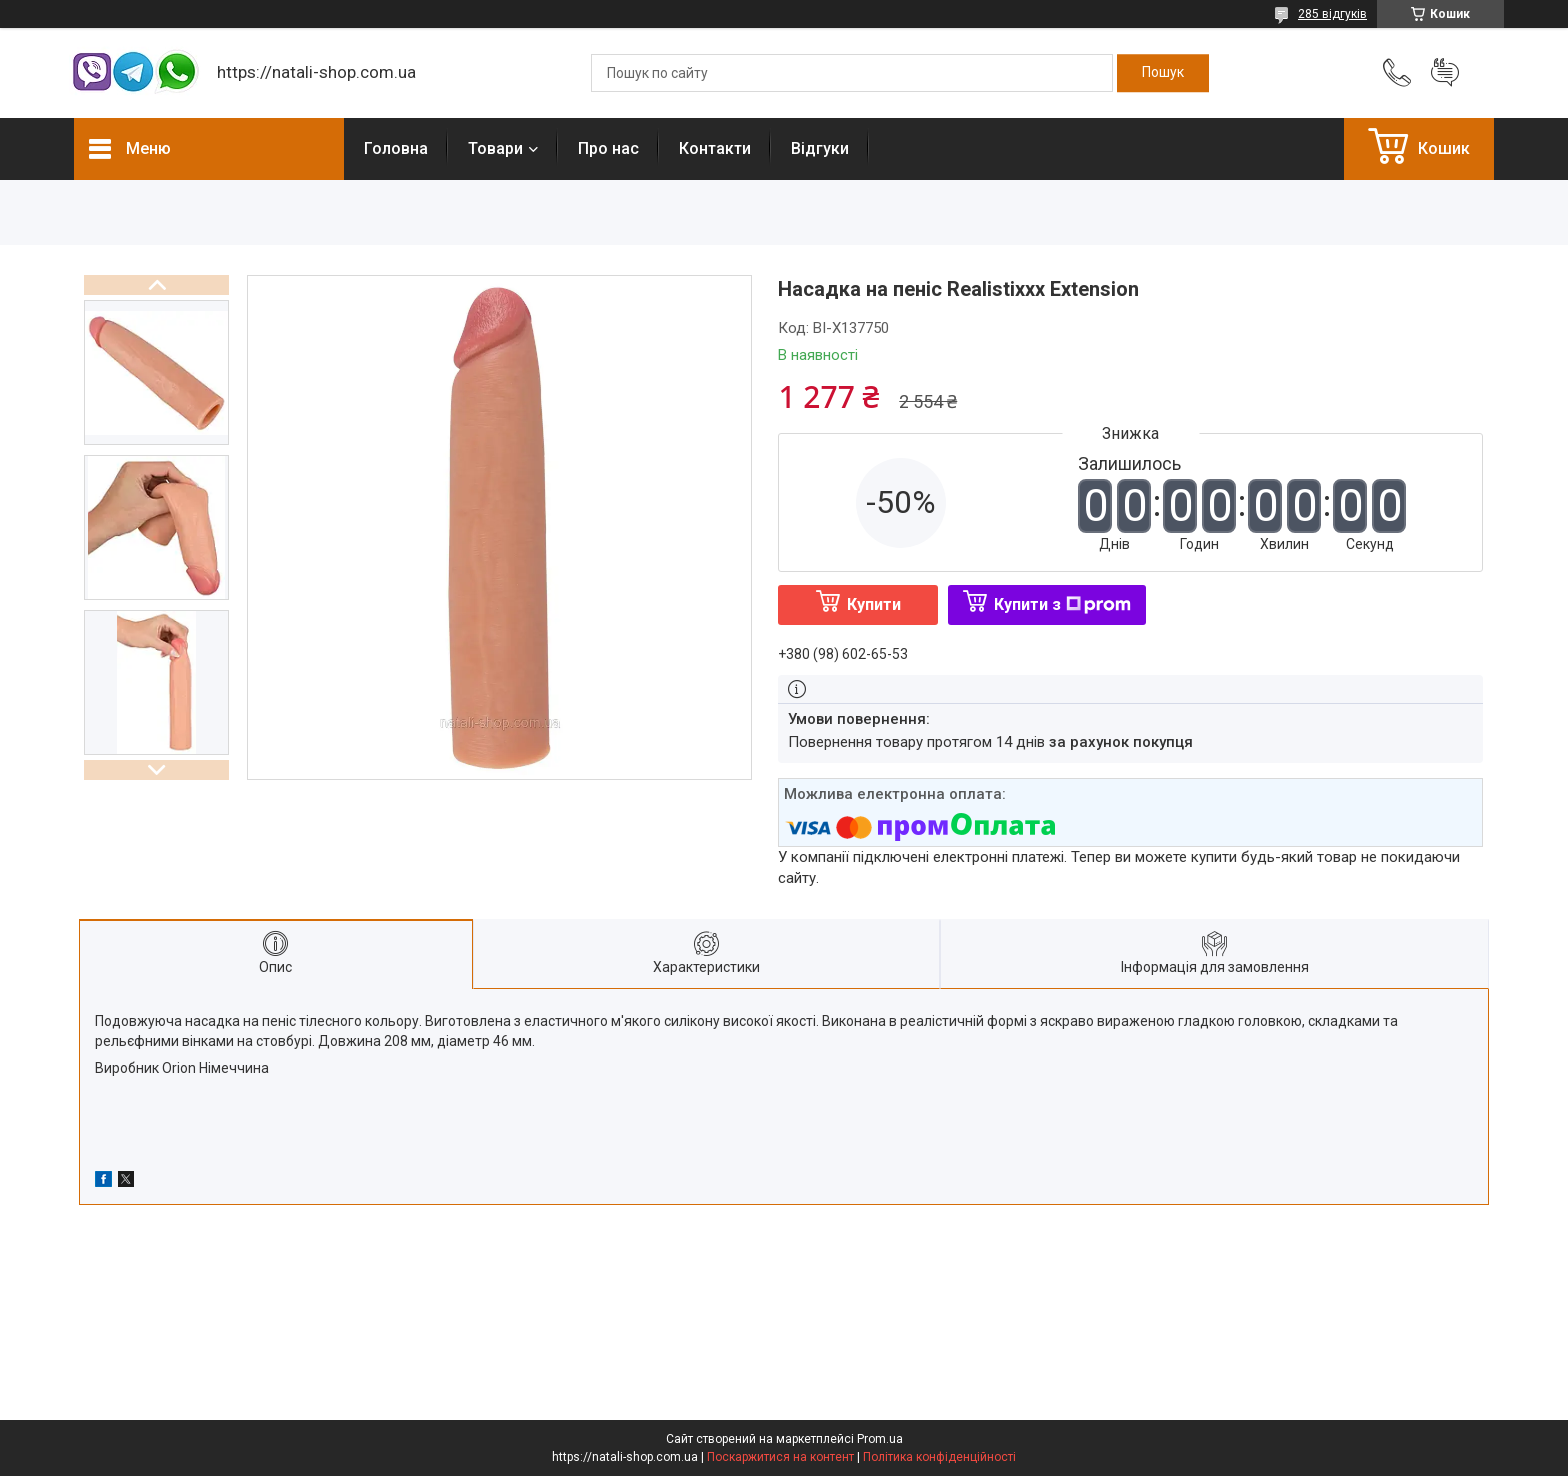  I want to click on [Шукати], so click(1163, 73).